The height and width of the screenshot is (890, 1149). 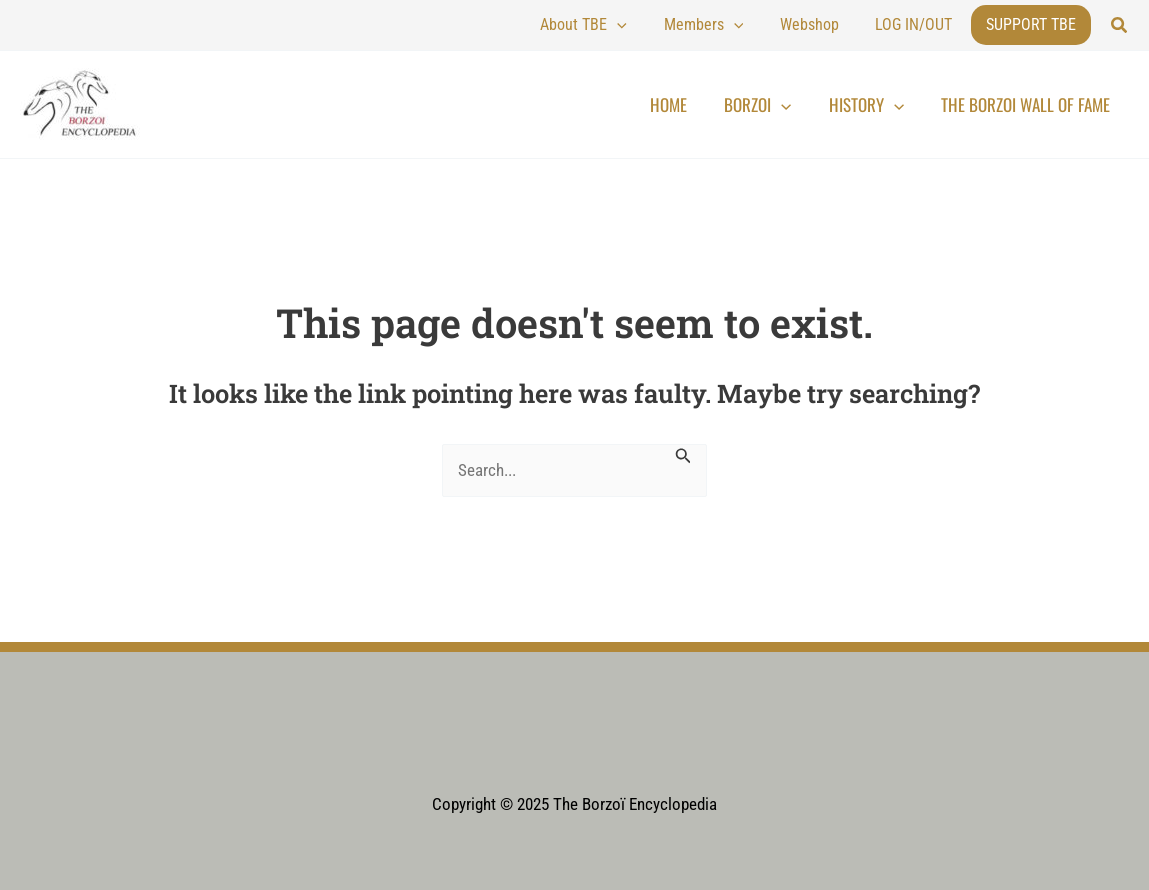 I want to click on Members, so click(x=745, y=25).